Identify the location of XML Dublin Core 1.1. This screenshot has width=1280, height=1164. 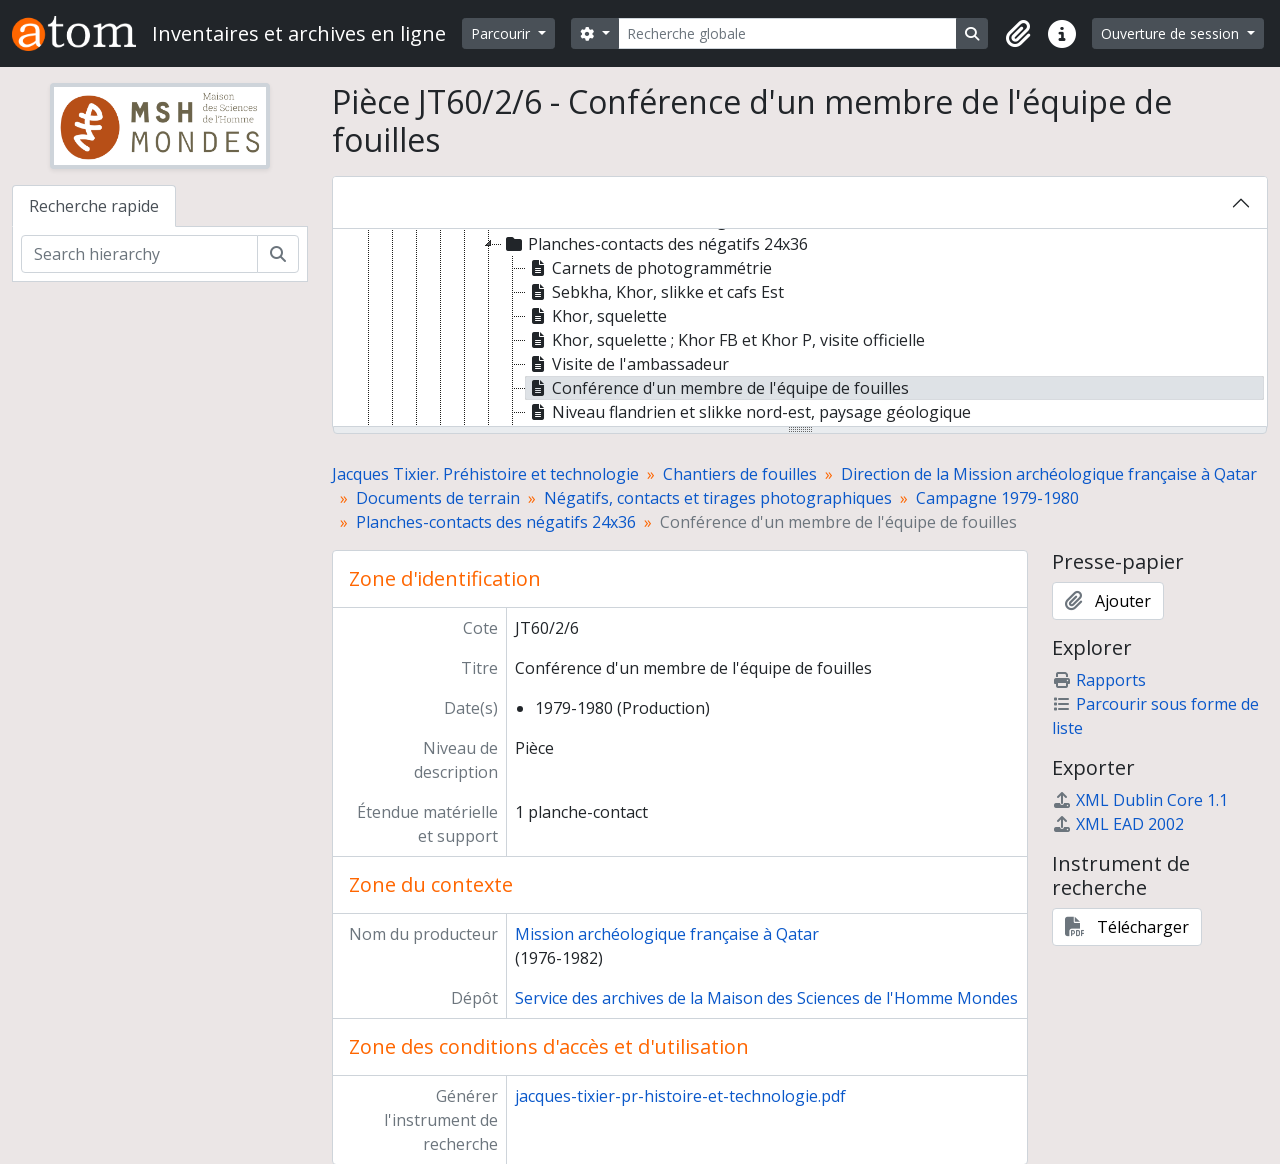
(1140, 800).